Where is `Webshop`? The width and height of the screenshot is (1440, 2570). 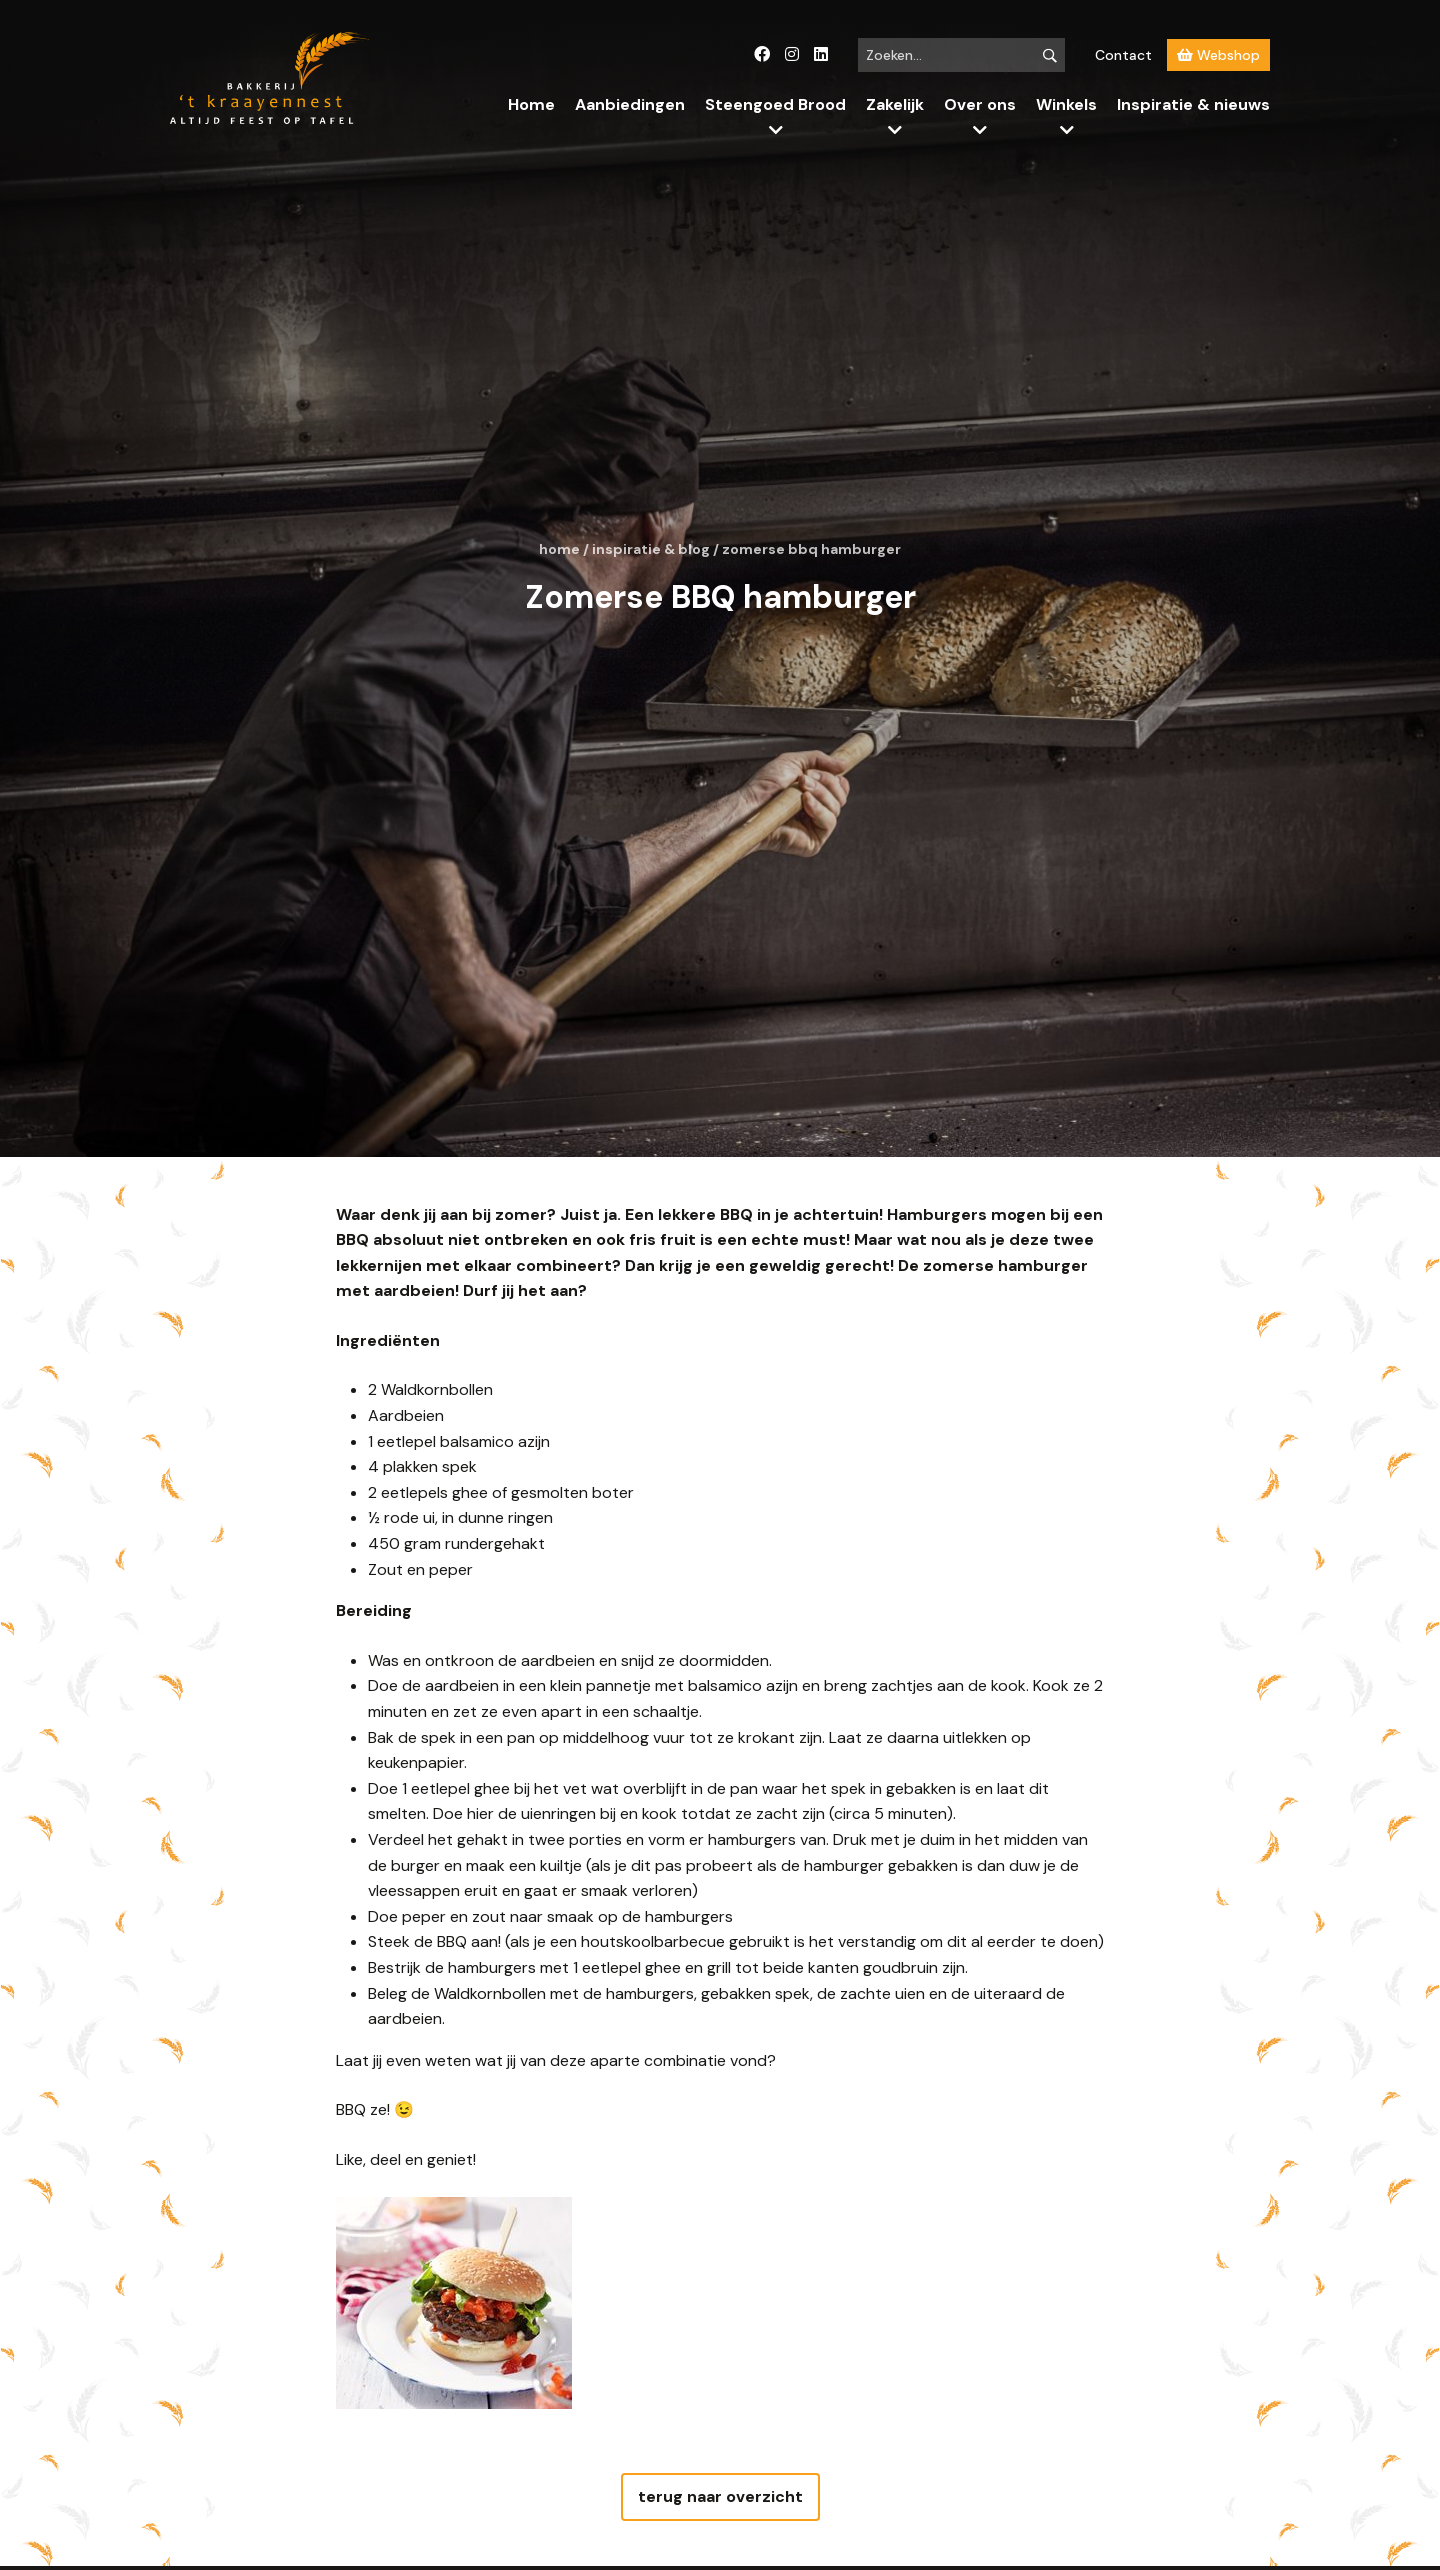
Webshop is located at coordinates (1218, 55).